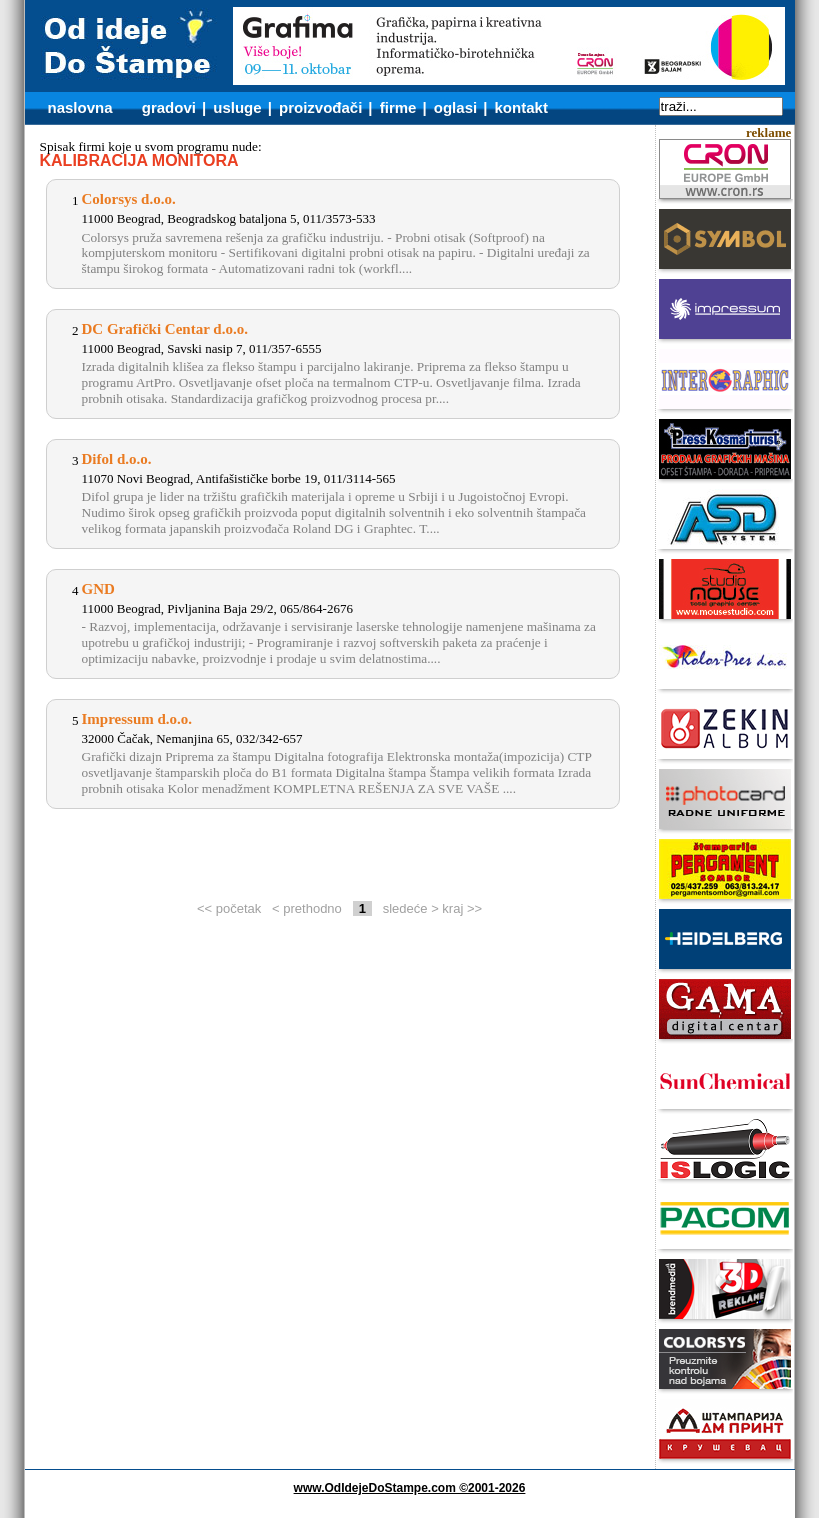  I want to click on oglasi, so click(455, 107).